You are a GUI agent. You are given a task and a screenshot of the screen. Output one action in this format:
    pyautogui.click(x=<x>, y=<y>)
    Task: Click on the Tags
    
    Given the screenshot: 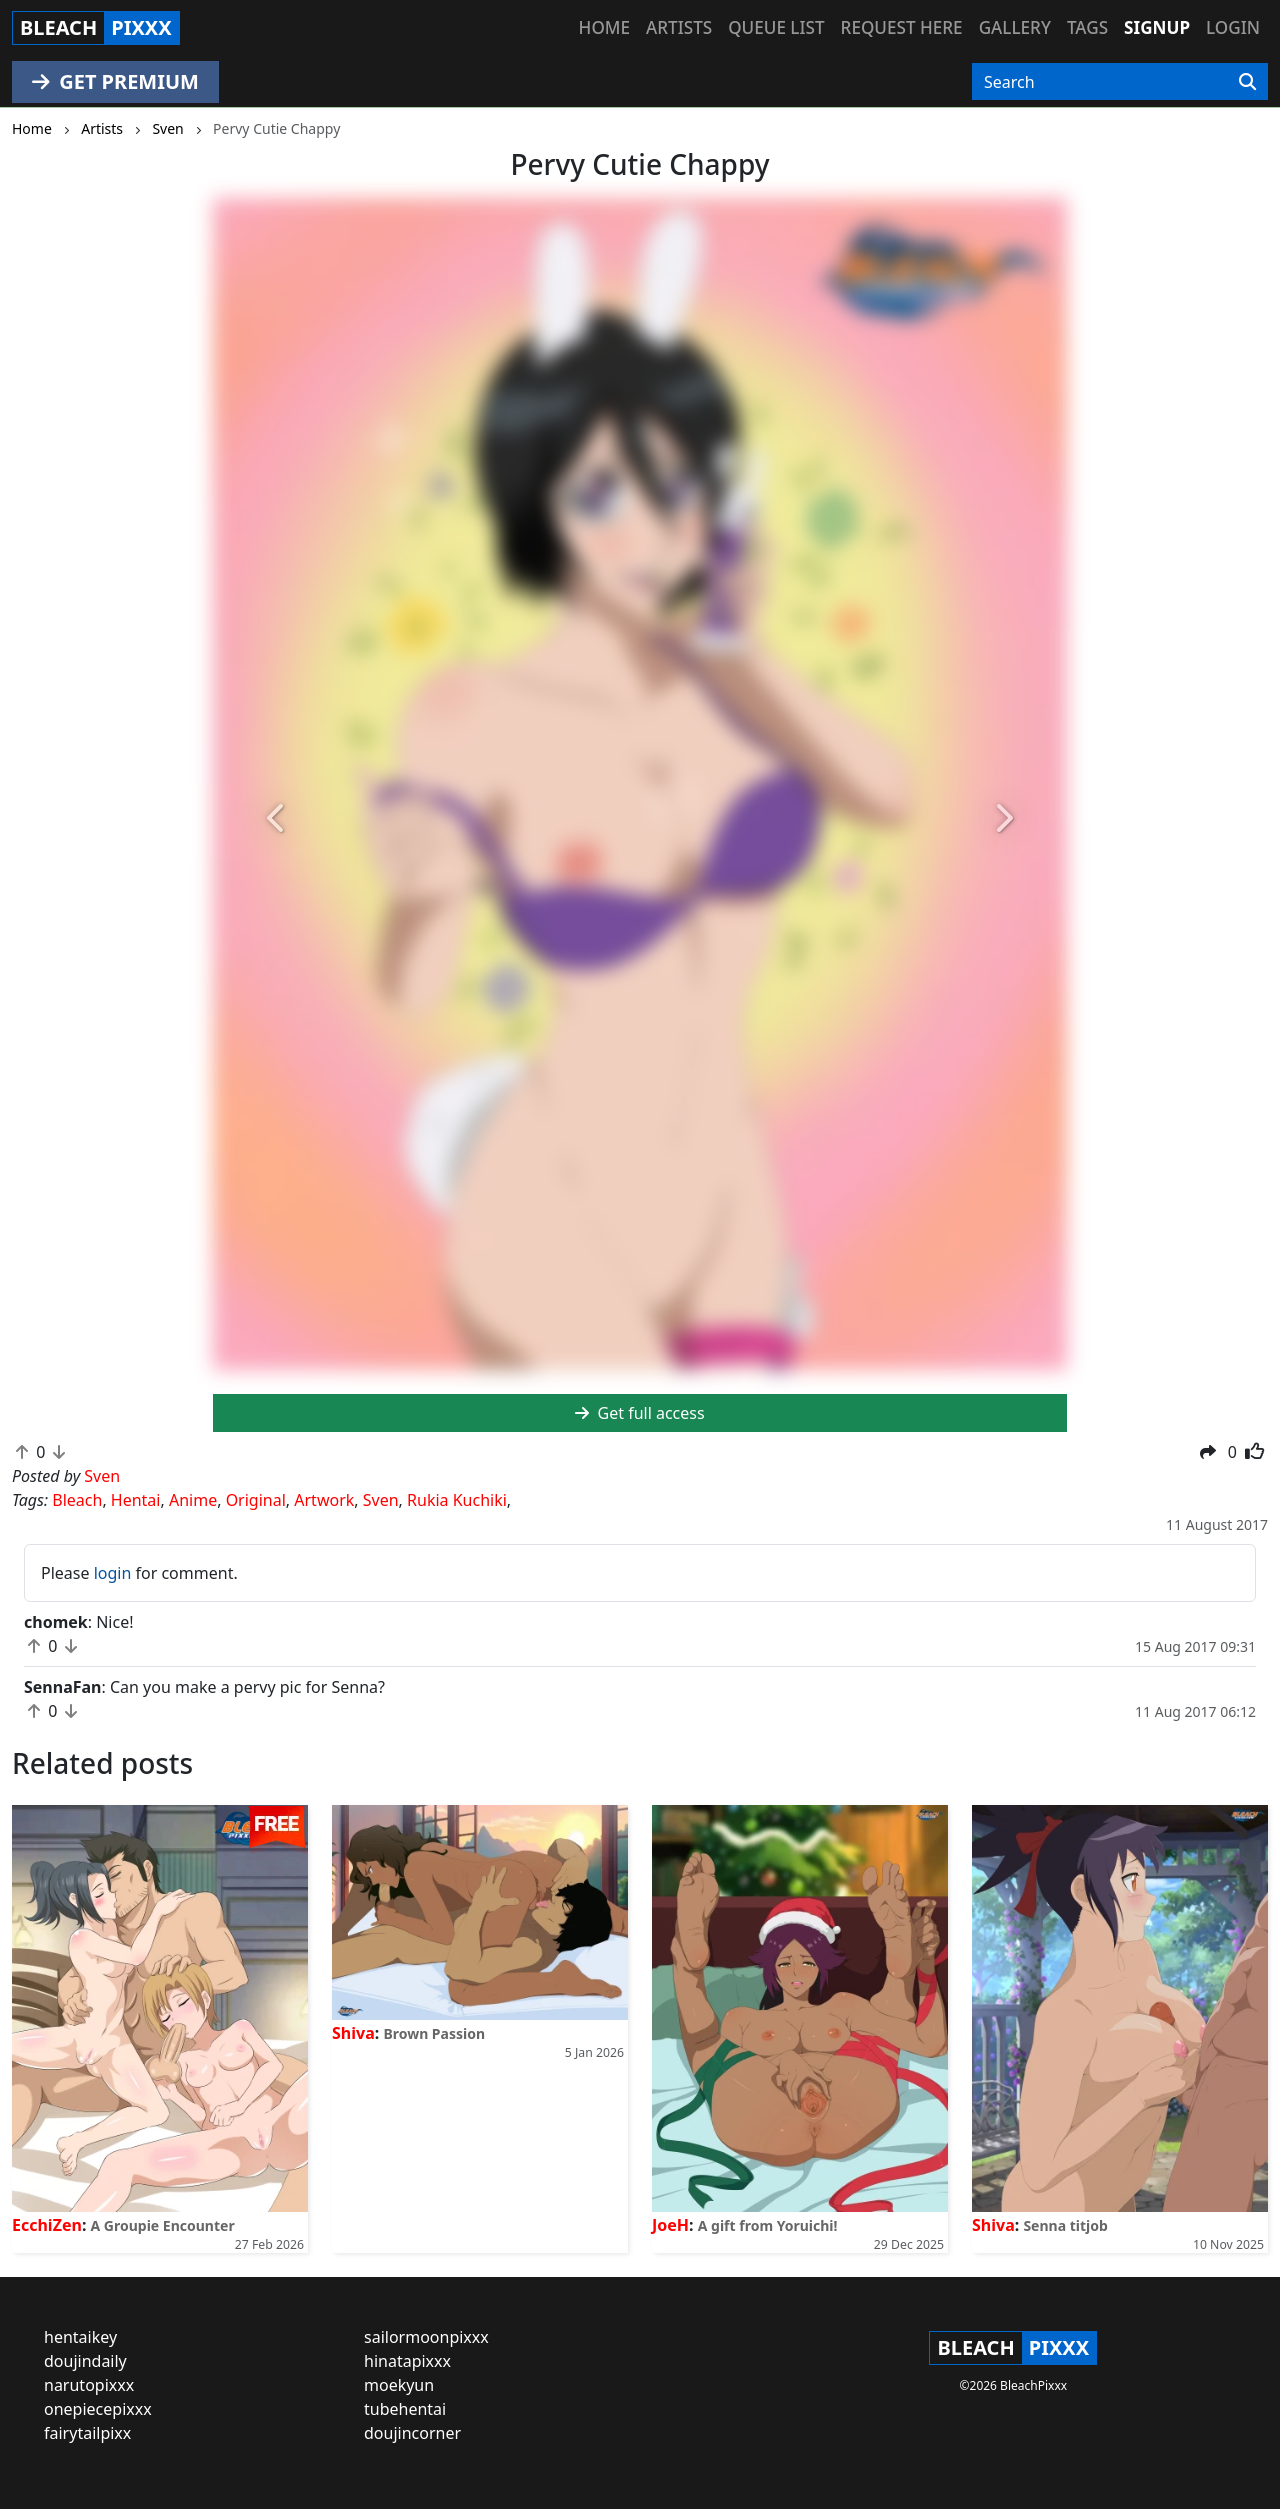 What is the action you would take?
    pyautogui.click(x=1087, y=27)
    